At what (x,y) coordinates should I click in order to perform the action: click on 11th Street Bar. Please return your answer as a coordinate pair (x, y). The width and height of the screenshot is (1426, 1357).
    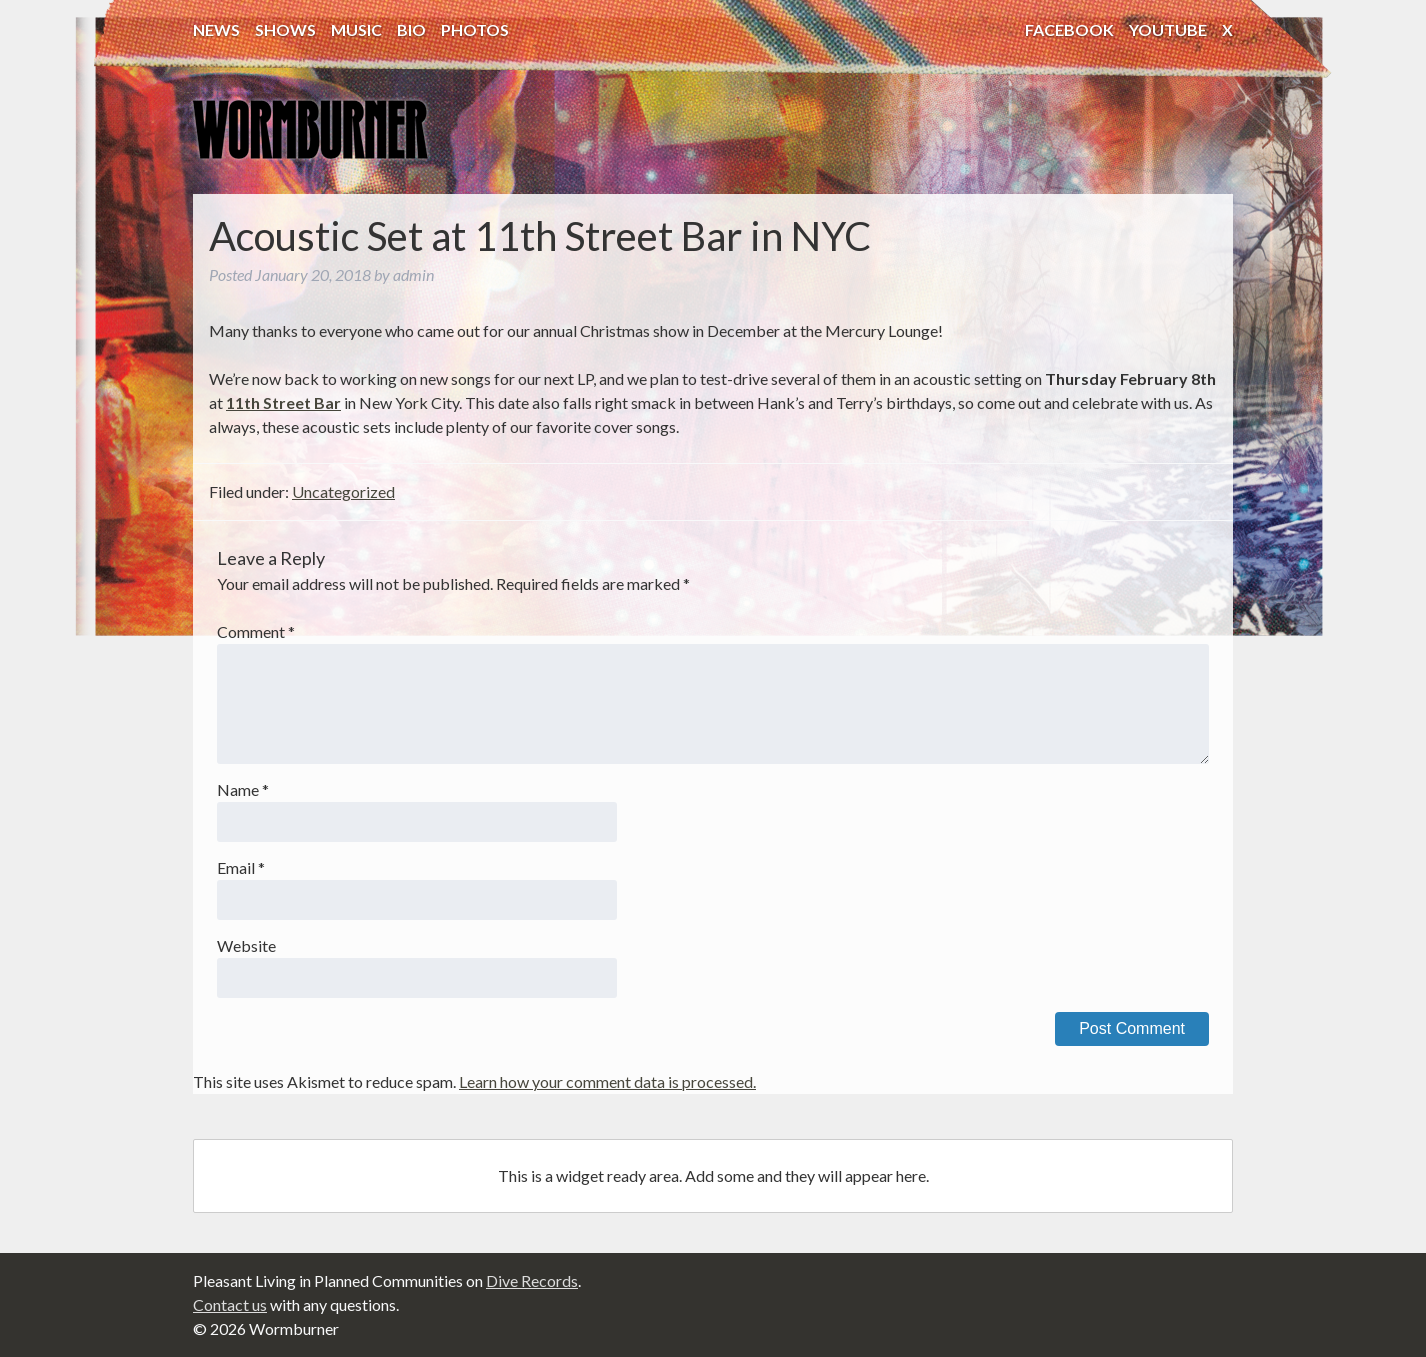
    Looking at the image, I should click on (283, 402).